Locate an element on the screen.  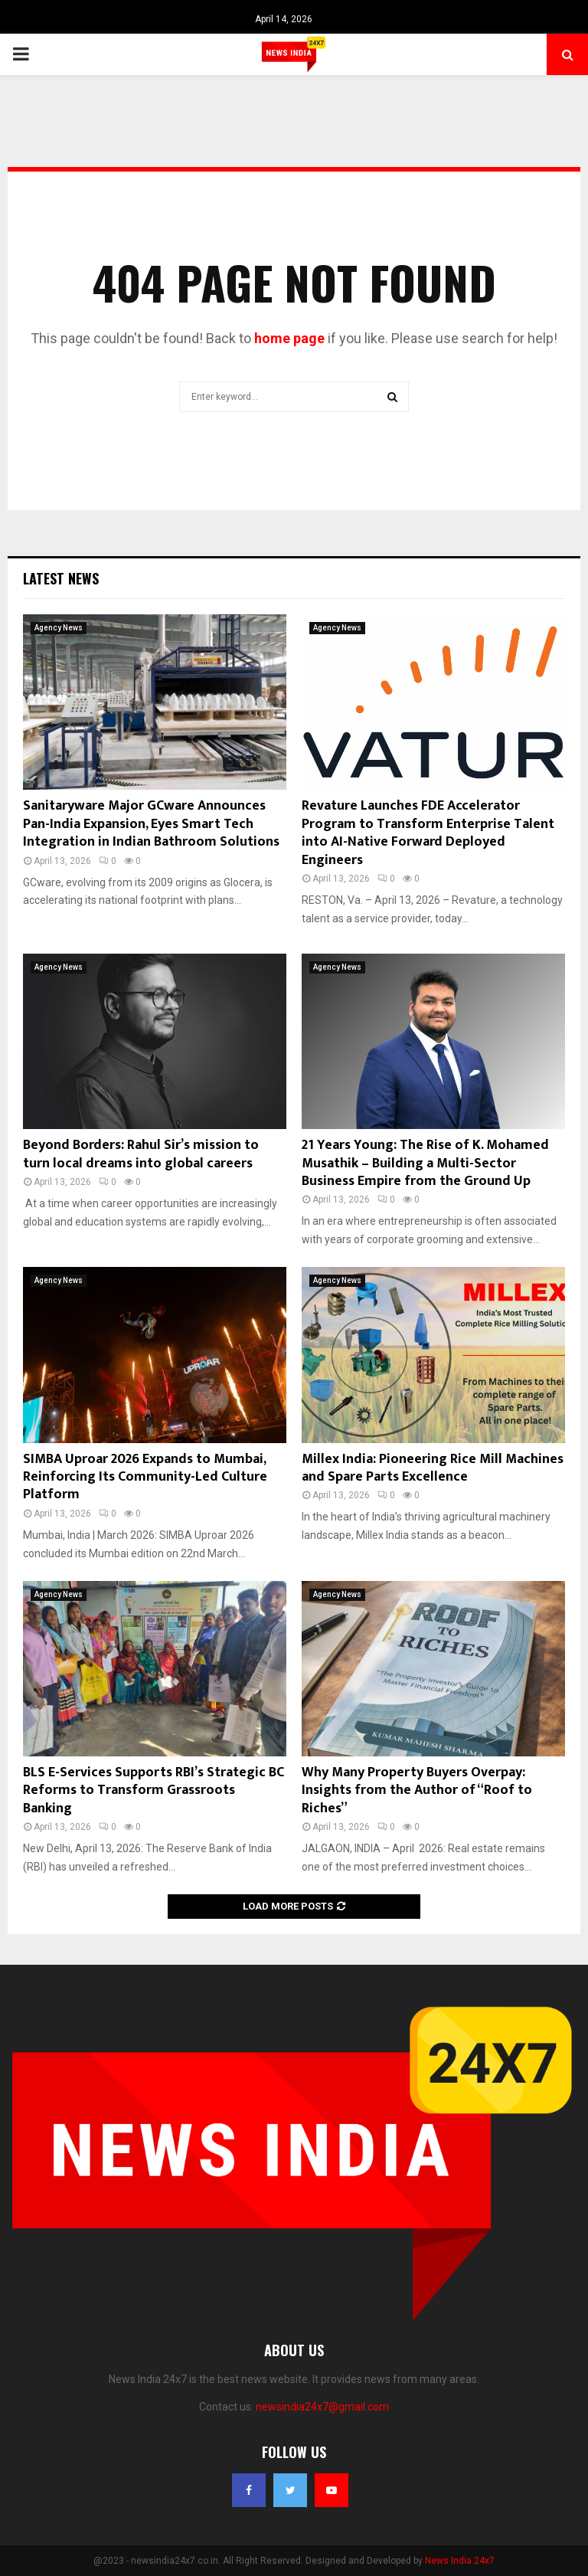
Beyond Borders: Rahul Sir’s mission to turn local dreams into global careers is located at coordinates (141, 1154).